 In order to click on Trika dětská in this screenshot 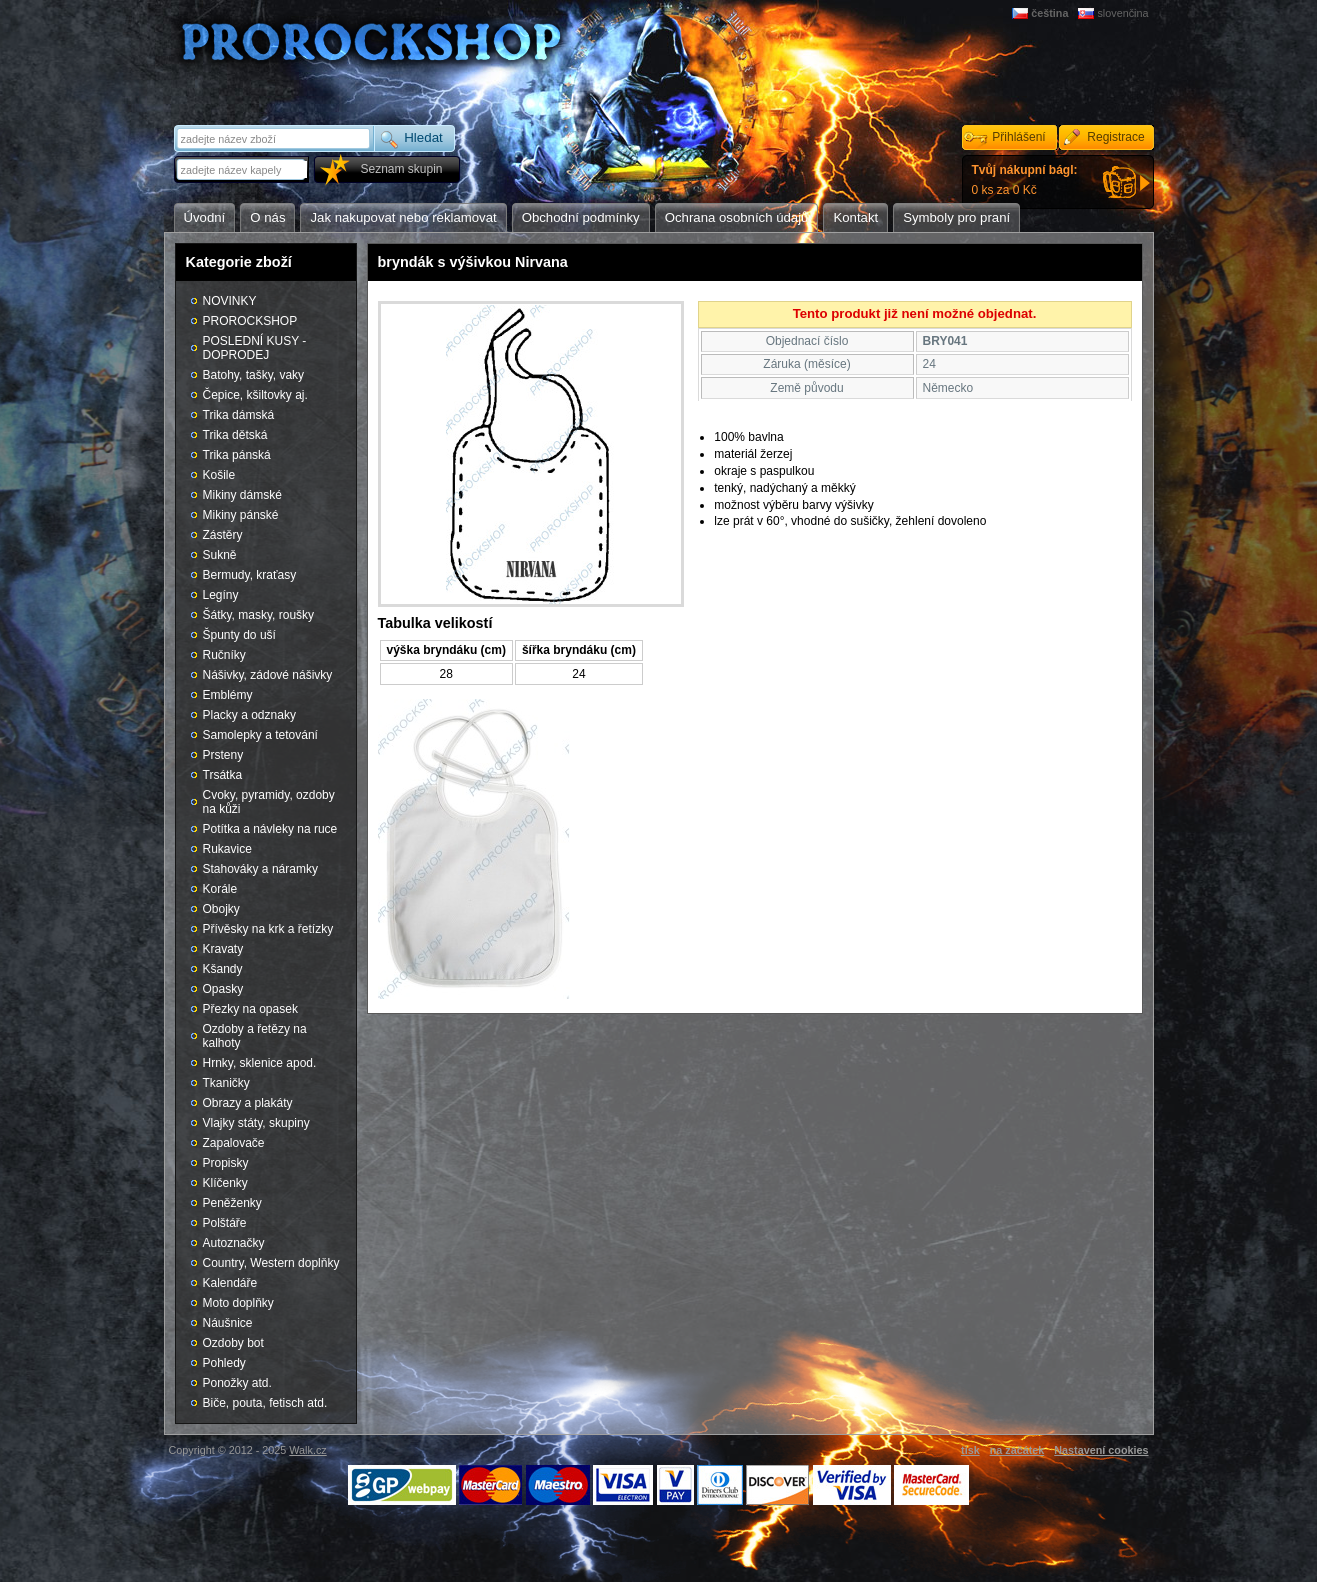, I will do `click(235, 435)`.